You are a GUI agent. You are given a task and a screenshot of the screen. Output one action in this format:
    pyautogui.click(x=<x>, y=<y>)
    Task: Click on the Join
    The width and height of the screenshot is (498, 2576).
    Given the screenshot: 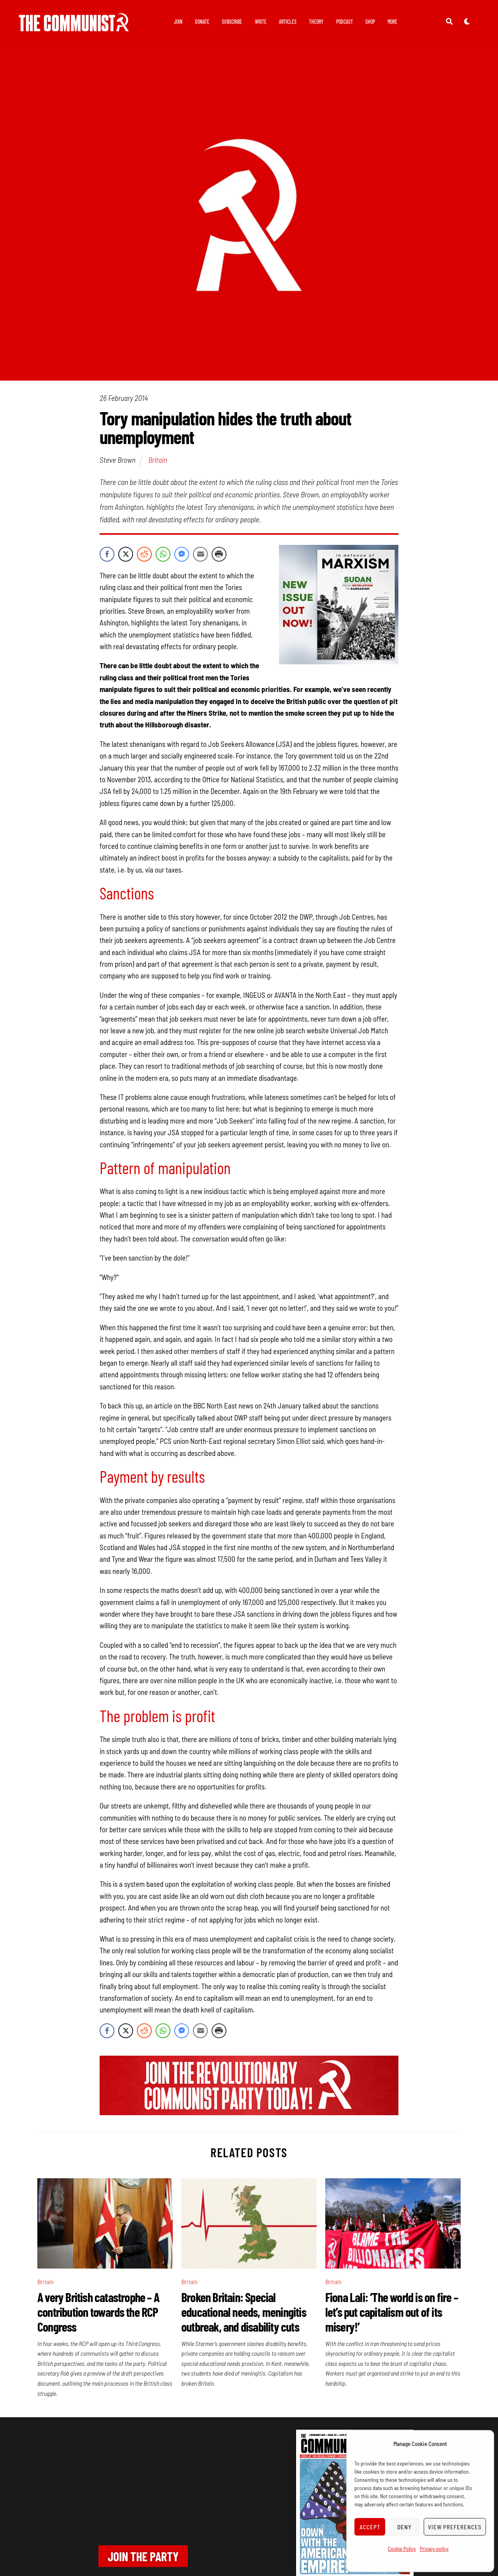 What is the action you would take?
    pyautogui.click(x=178, y=21)
    